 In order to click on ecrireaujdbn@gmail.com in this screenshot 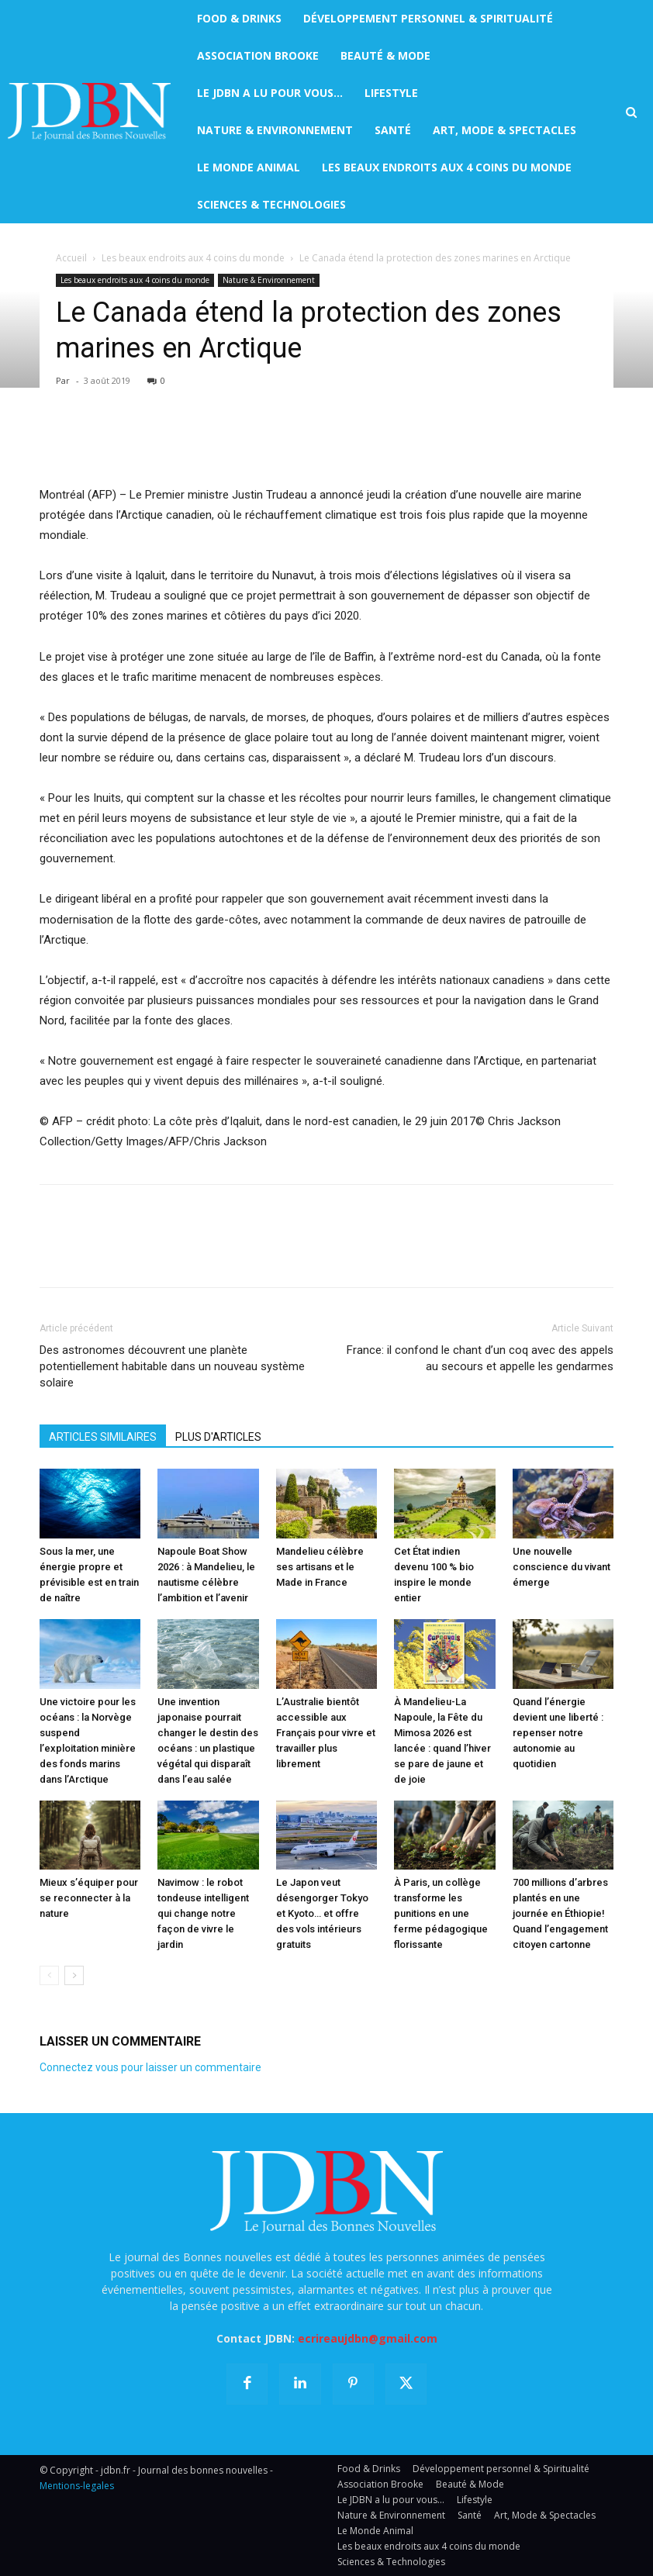, I will do `click(367, 2338)`.